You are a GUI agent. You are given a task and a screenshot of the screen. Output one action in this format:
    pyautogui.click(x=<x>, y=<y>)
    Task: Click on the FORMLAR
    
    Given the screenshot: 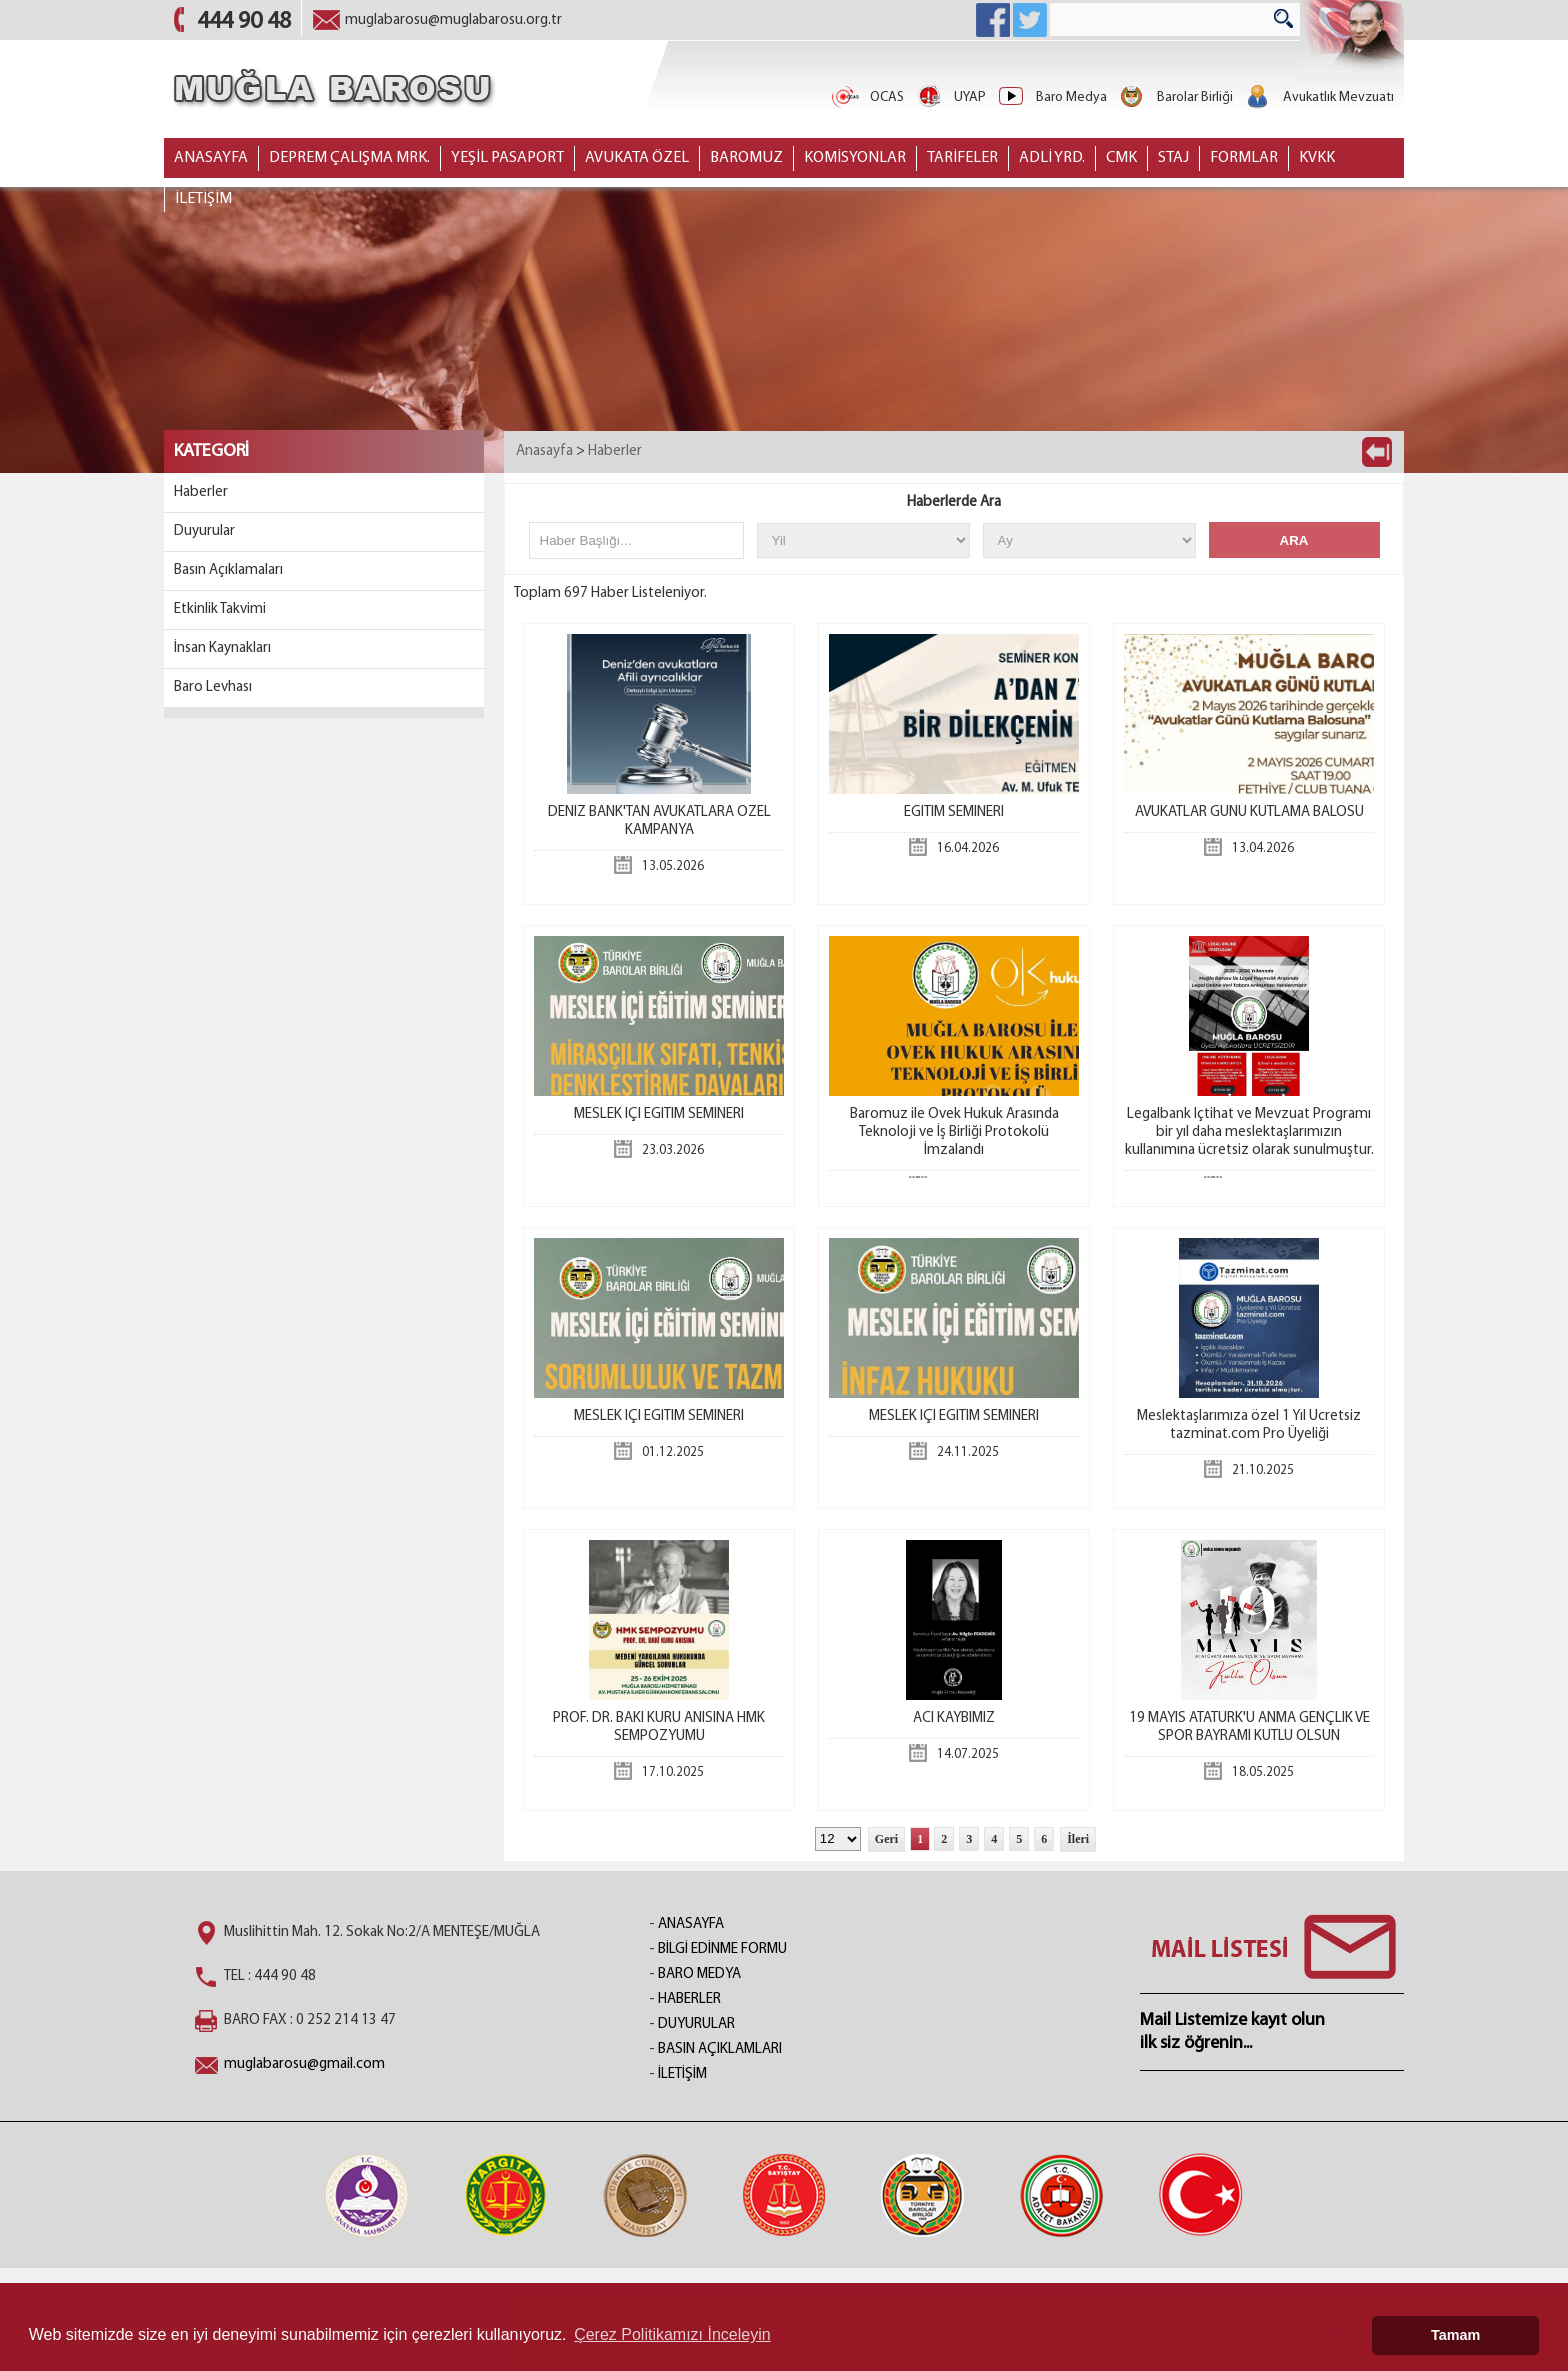 What is the action you would take?
    pyautogui.click(x=1244, y=158)
    